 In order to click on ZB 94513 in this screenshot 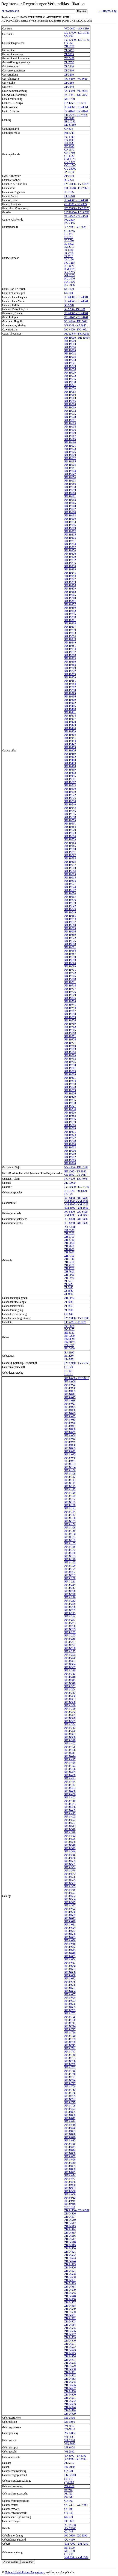, I will do `click(70, 2226)`.